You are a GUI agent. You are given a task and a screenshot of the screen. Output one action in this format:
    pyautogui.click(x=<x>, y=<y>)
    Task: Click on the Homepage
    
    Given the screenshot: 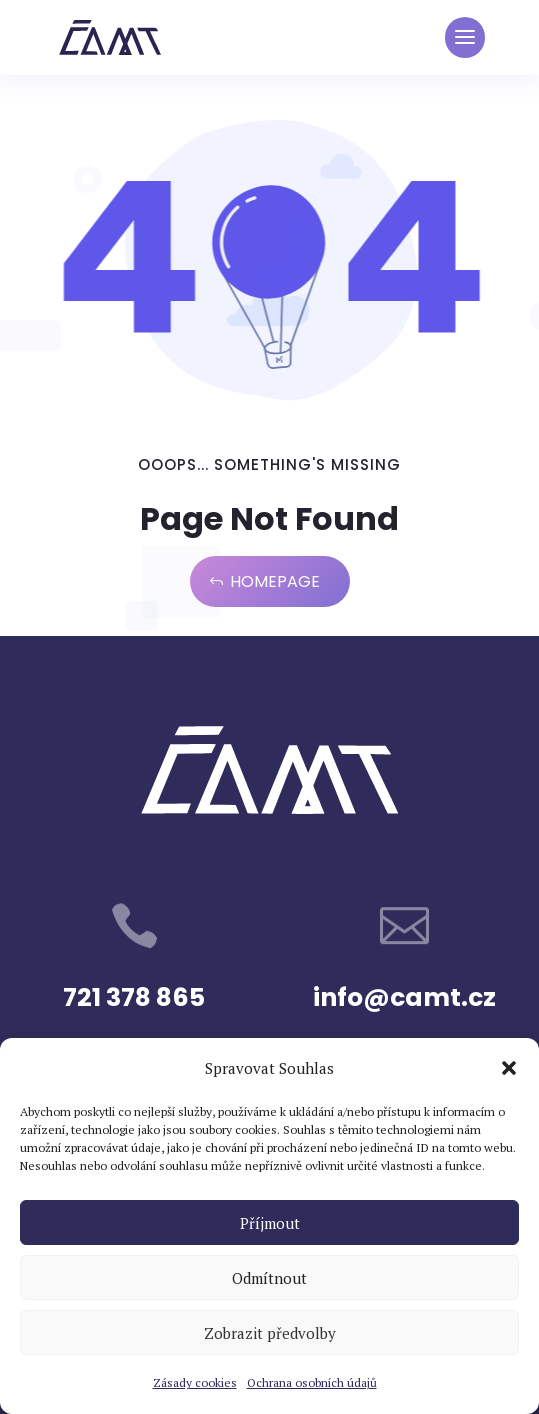 What is the action you would take?
    pyautogui.click(x=275, y=581)
    